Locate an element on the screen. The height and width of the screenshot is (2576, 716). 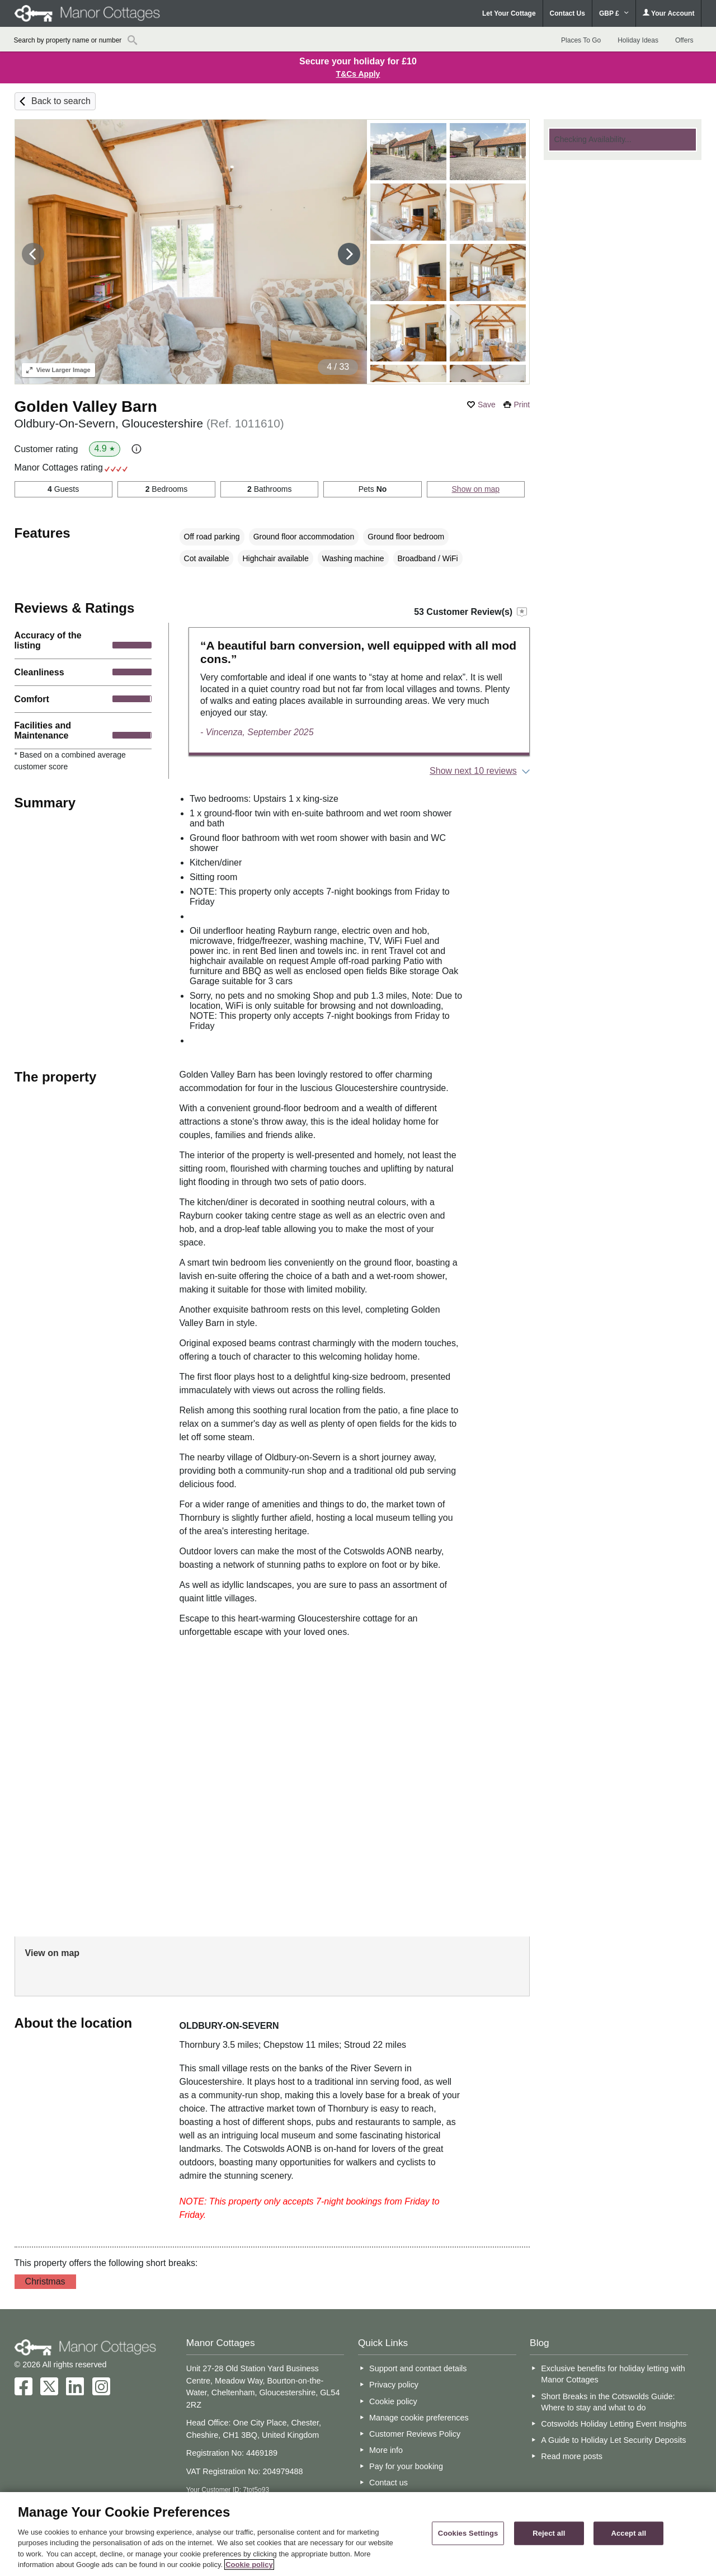
Manage cookie preferences is located at coordinates (419, 2417).